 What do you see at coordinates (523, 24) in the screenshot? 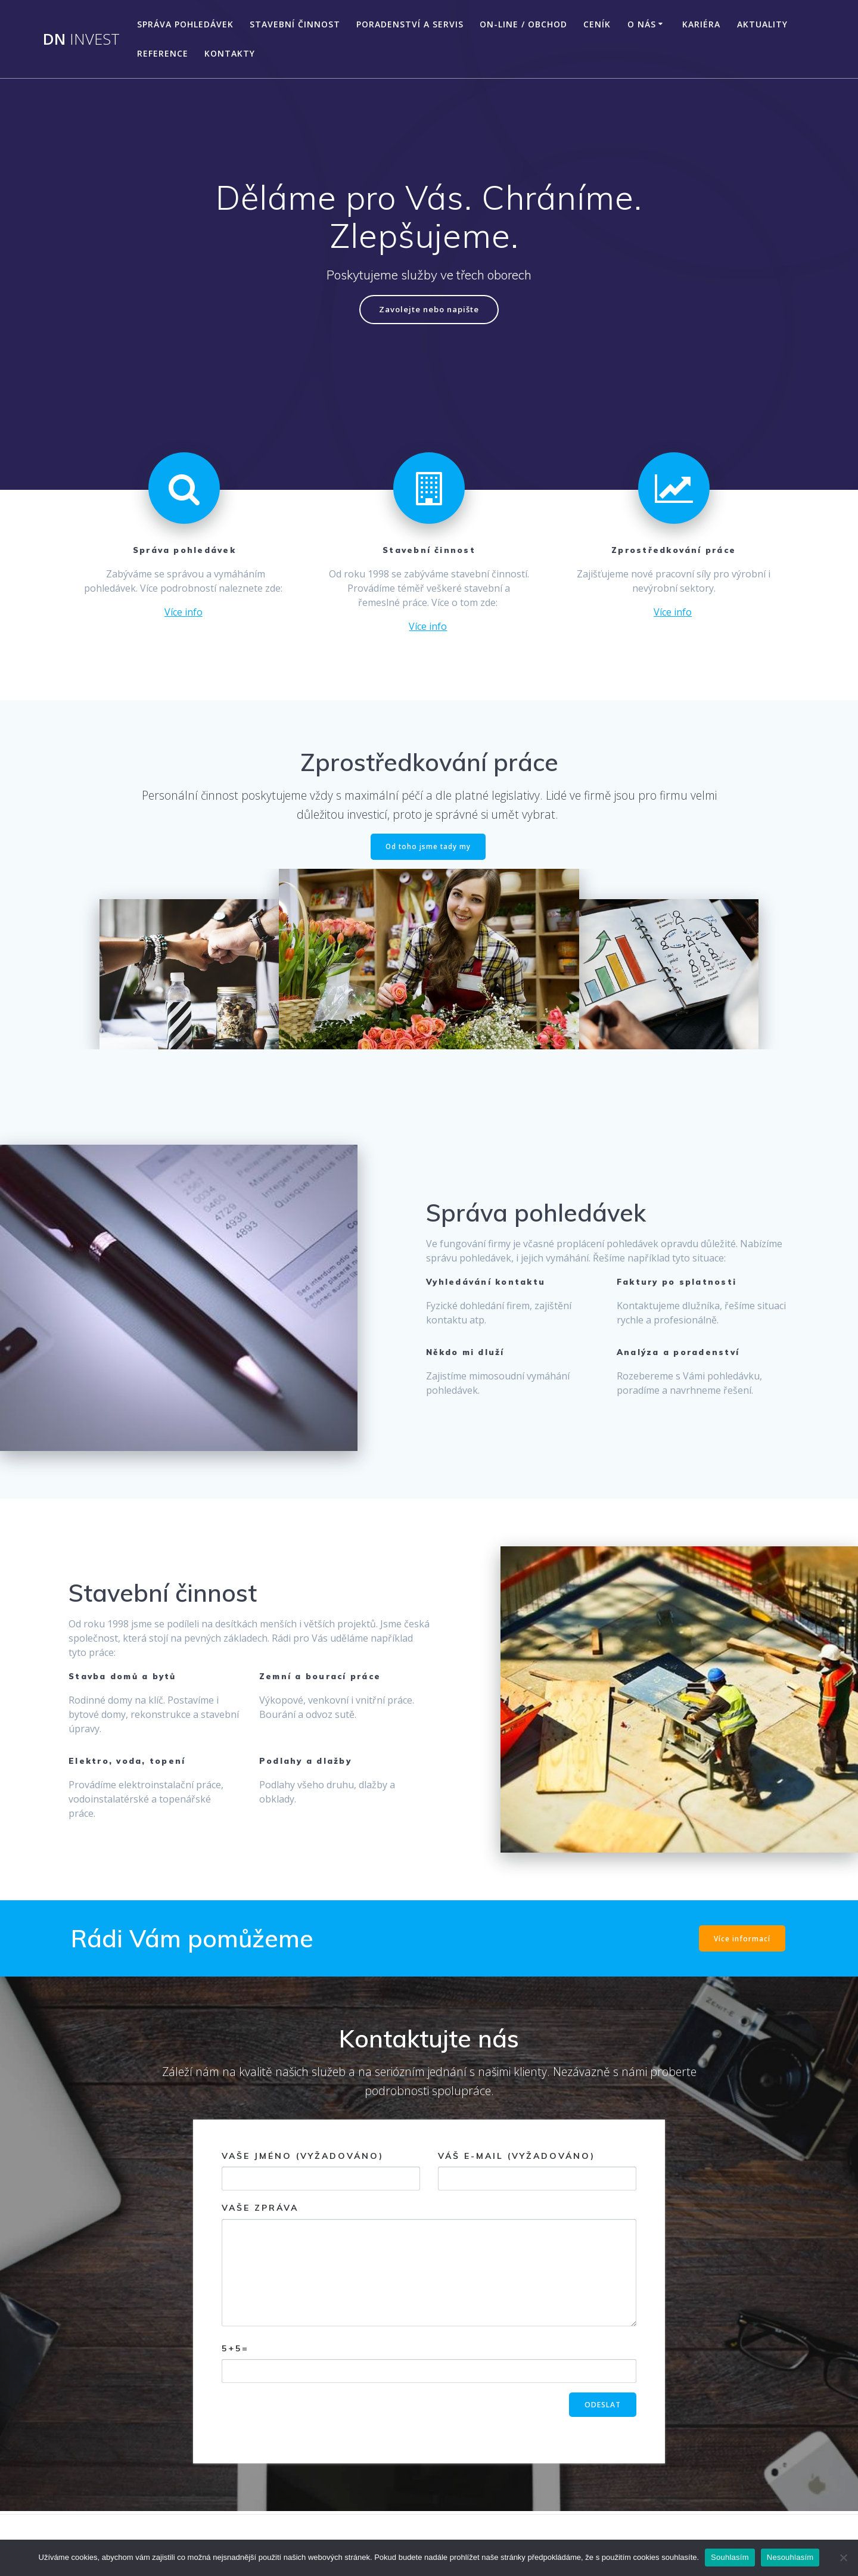
I see `On-line / Obchod` at bounding box center [523, 24].